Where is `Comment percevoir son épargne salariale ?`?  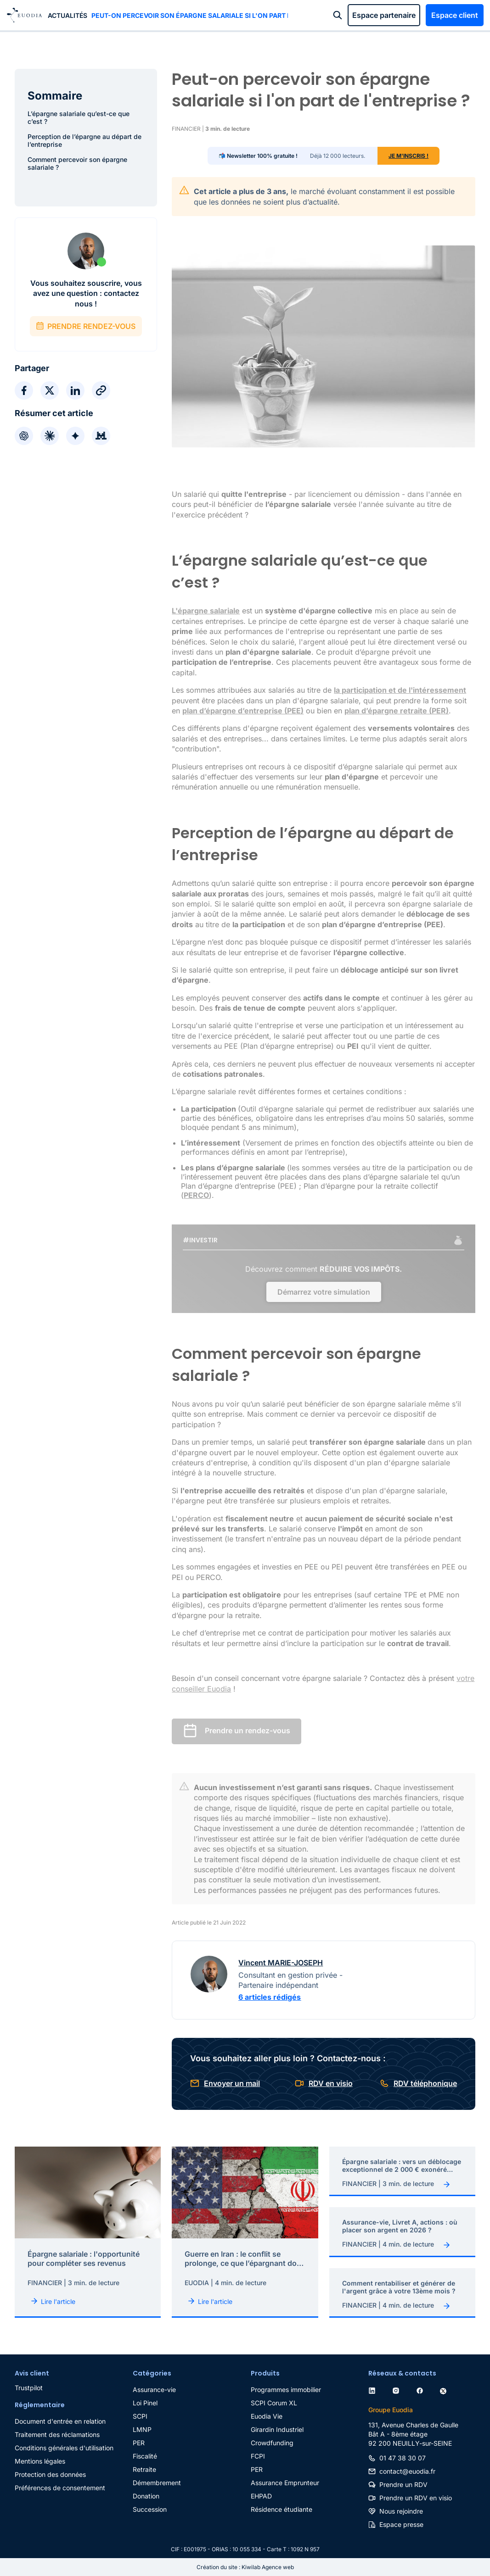
Comment percevoir son épargne salariale ? is located at coordinates (77, 163).